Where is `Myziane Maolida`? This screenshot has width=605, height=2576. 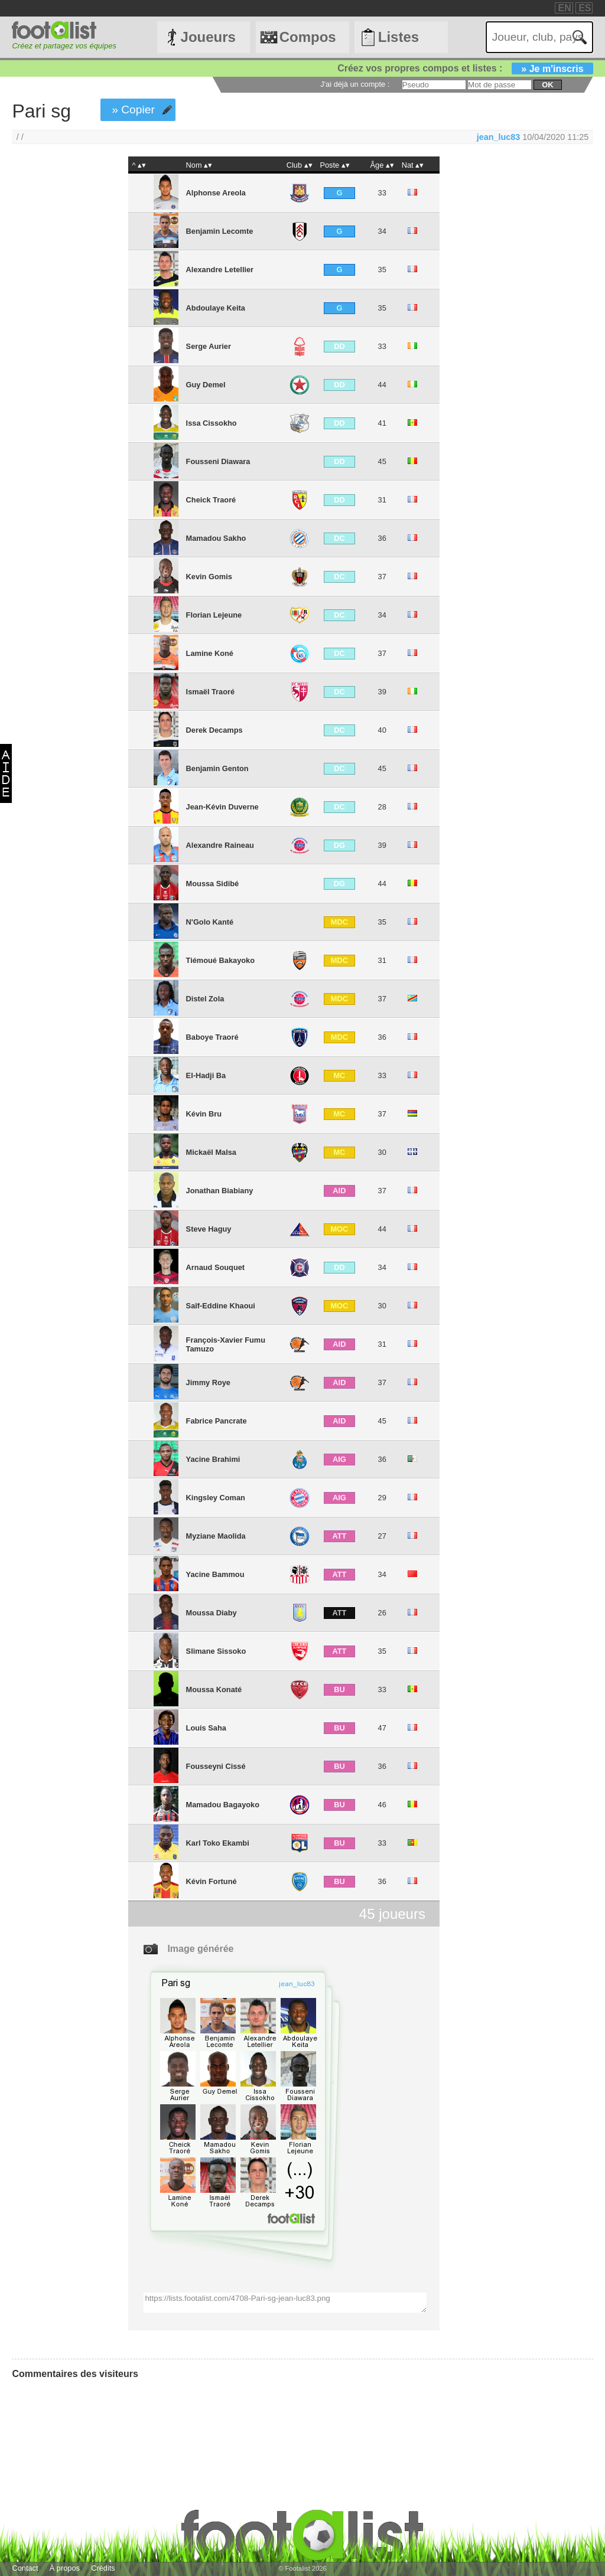
Myziane Maolida is located at coordinates (216, 1536).